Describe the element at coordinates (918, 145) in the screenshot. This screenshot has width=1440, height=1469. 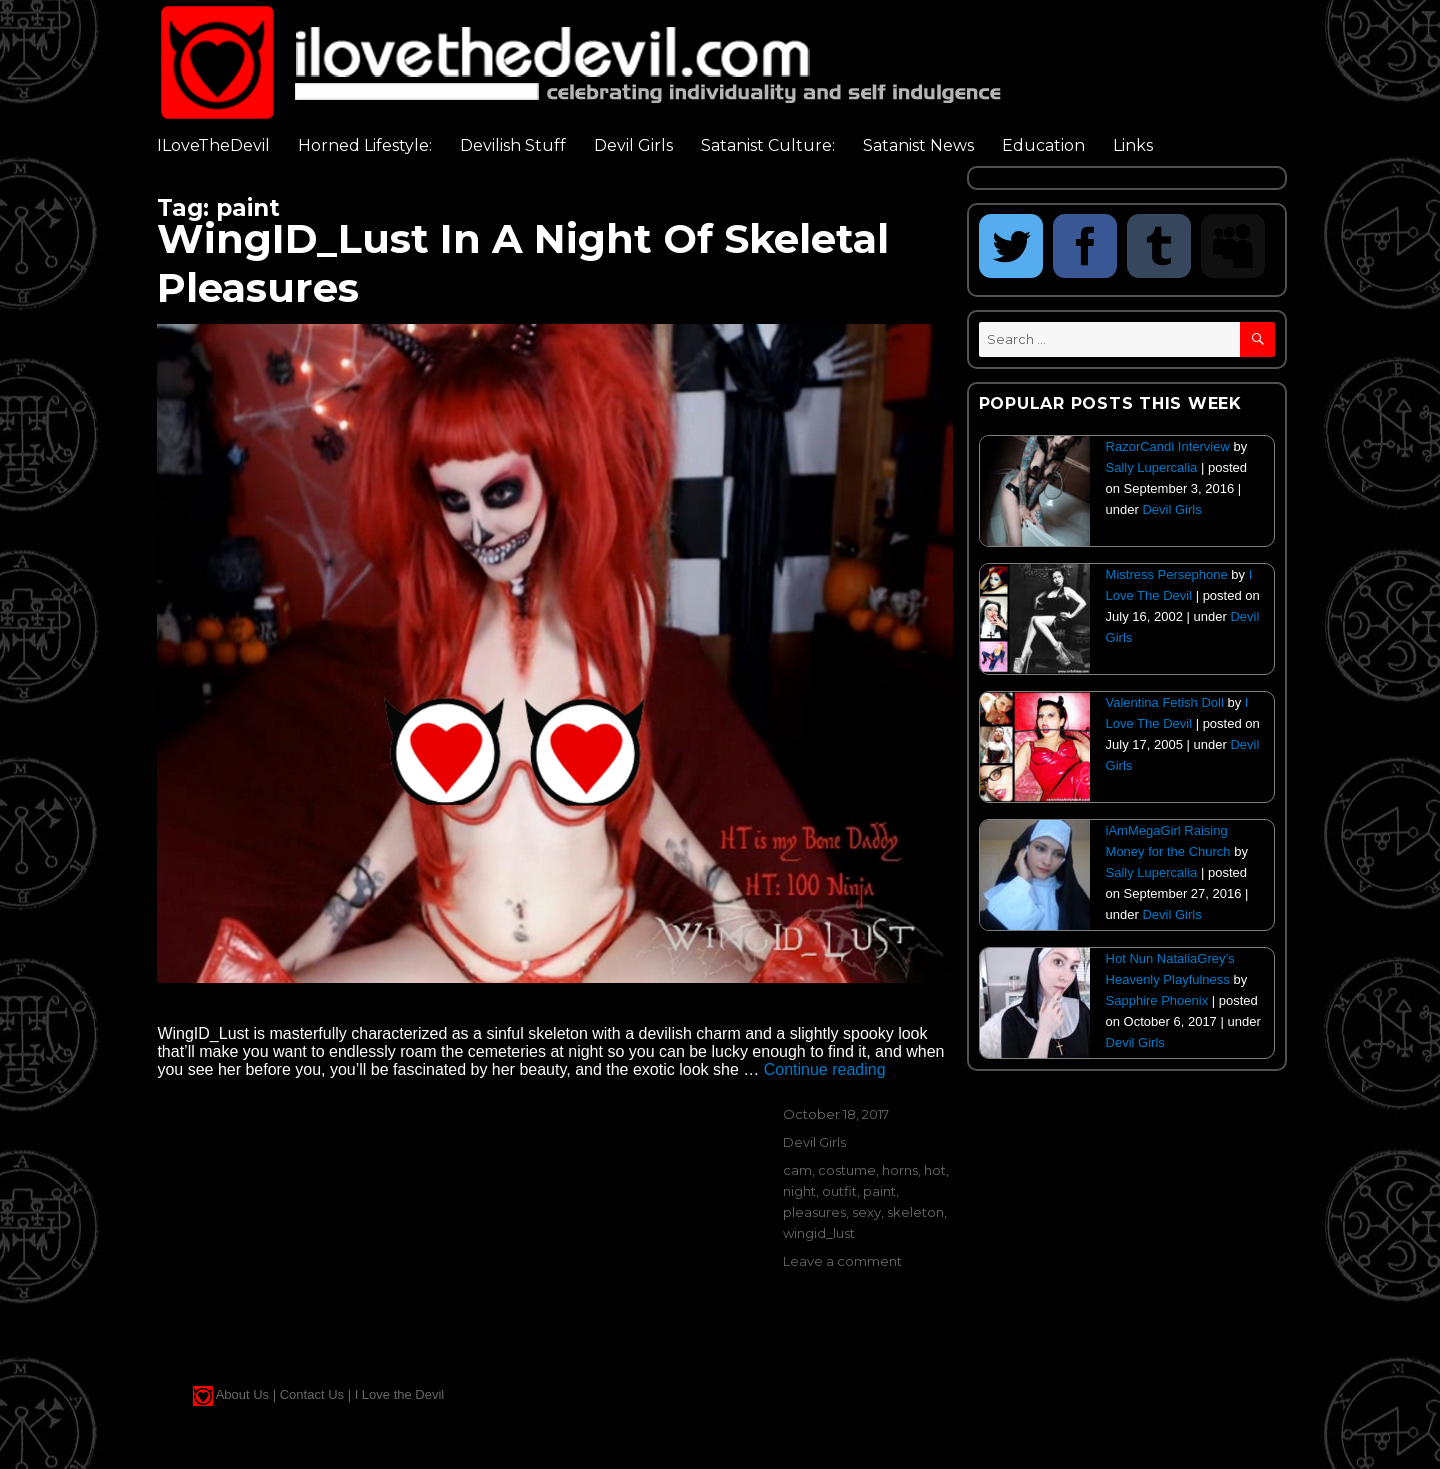
I see `Satanist News` at that location.